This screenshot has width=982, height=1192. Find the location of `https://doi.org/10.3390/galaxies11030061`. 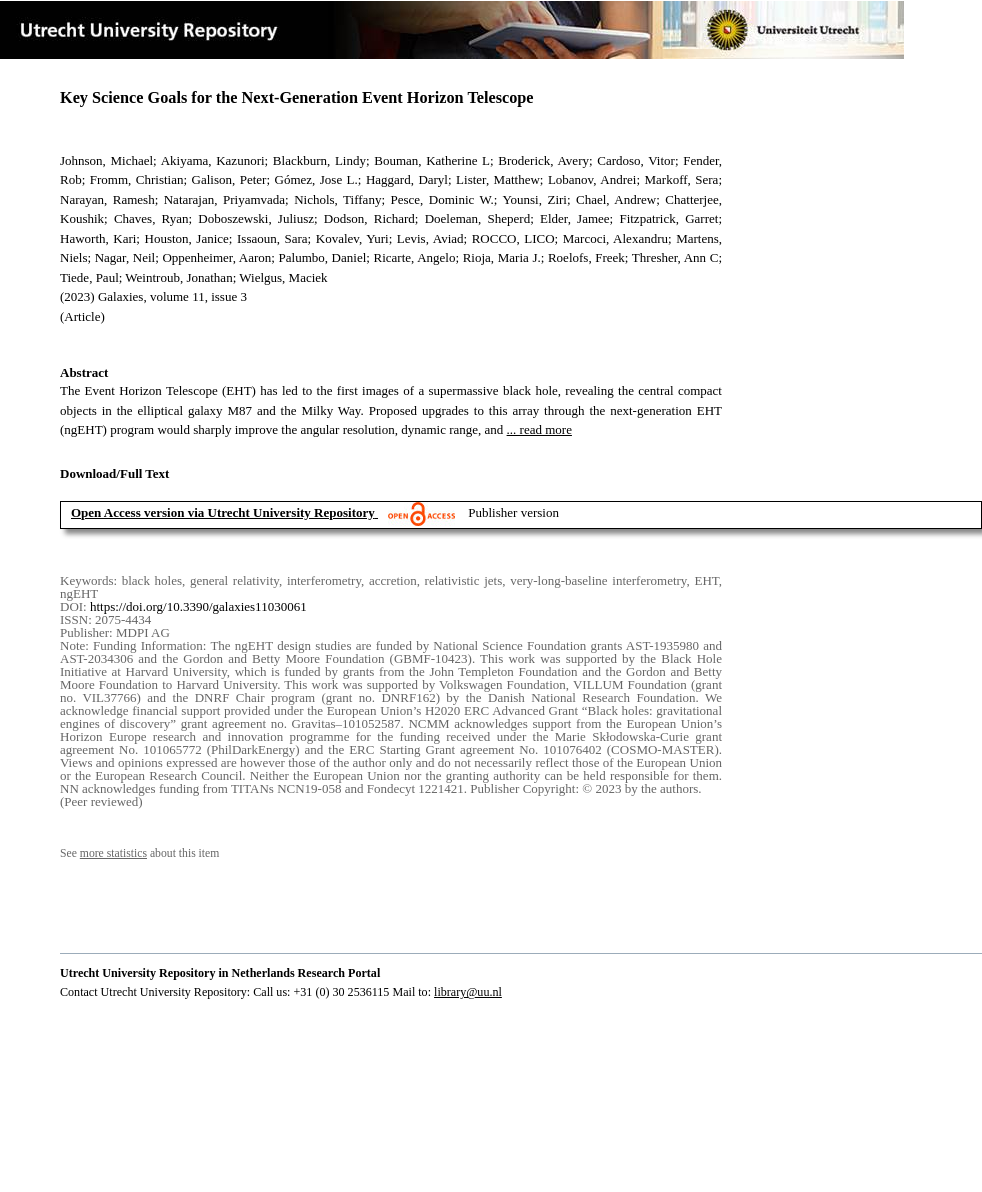

https://doi.org/10.3390/galaxies11030061 is located at coordinates (198, 606).